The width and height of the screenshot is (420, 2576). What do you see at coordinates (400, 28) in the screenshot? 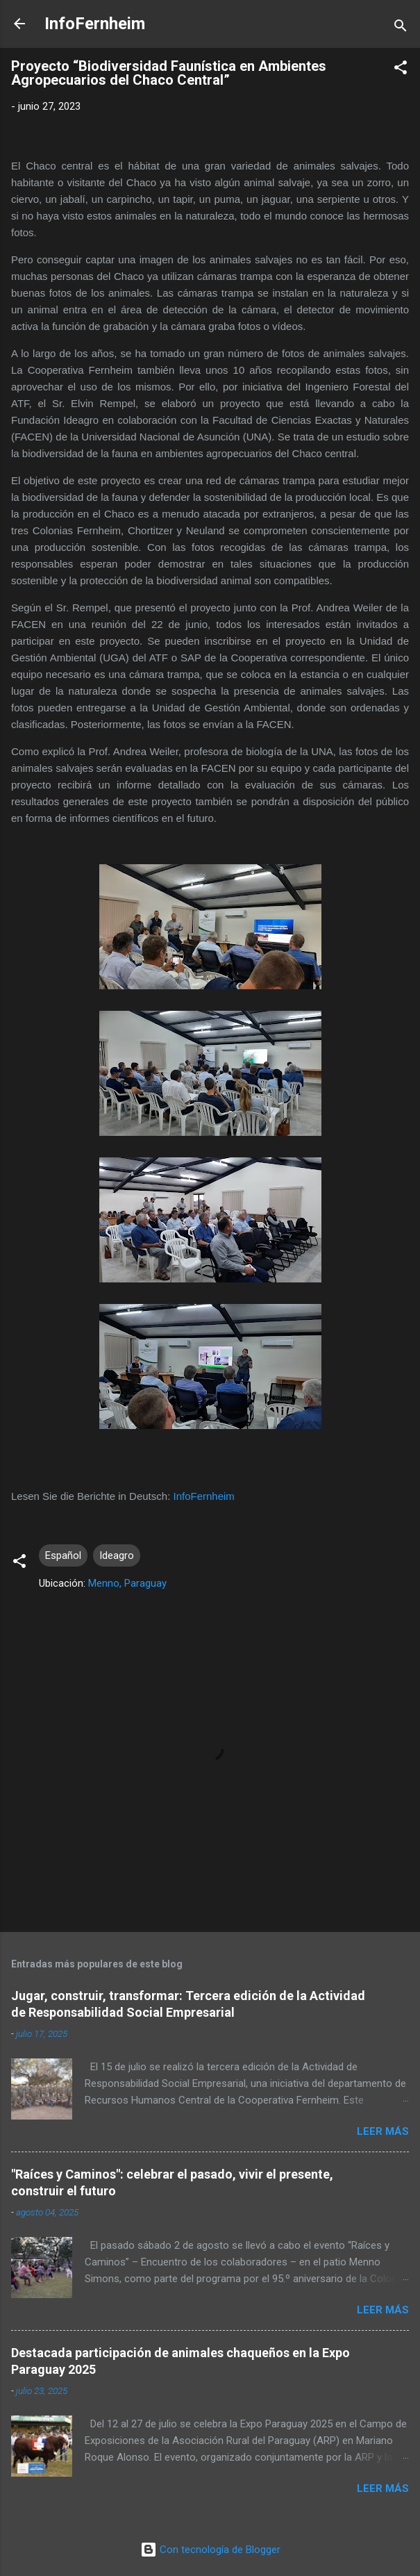
I see `[Buscar]` at bounding box center [400, 28].